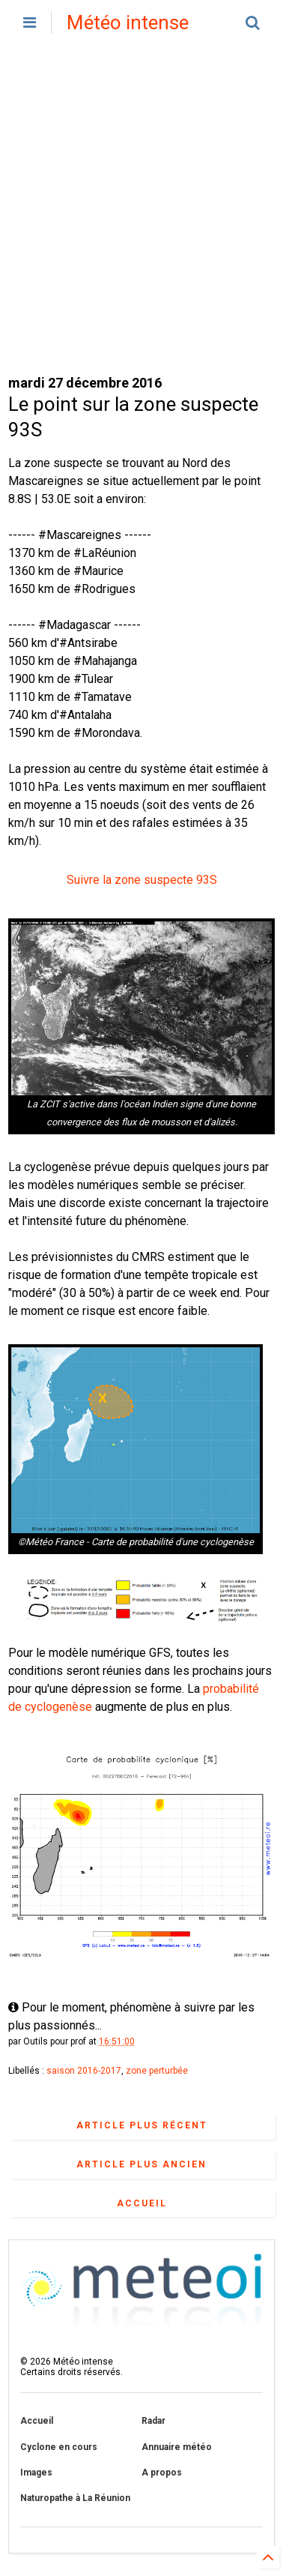  Describe the element at coordinates (141, 209) in the screenshot. I see `[Advertisement]` at that location.